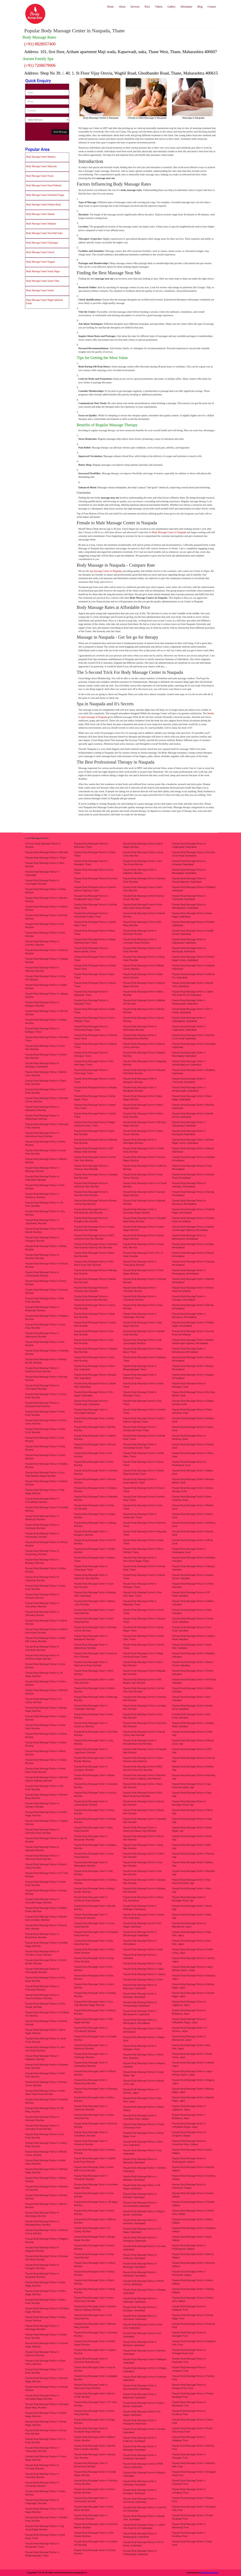 This screenshot has height=2576, width=241. I want to click on Body Massage Center Vasant Vihar, so click(42, 281).